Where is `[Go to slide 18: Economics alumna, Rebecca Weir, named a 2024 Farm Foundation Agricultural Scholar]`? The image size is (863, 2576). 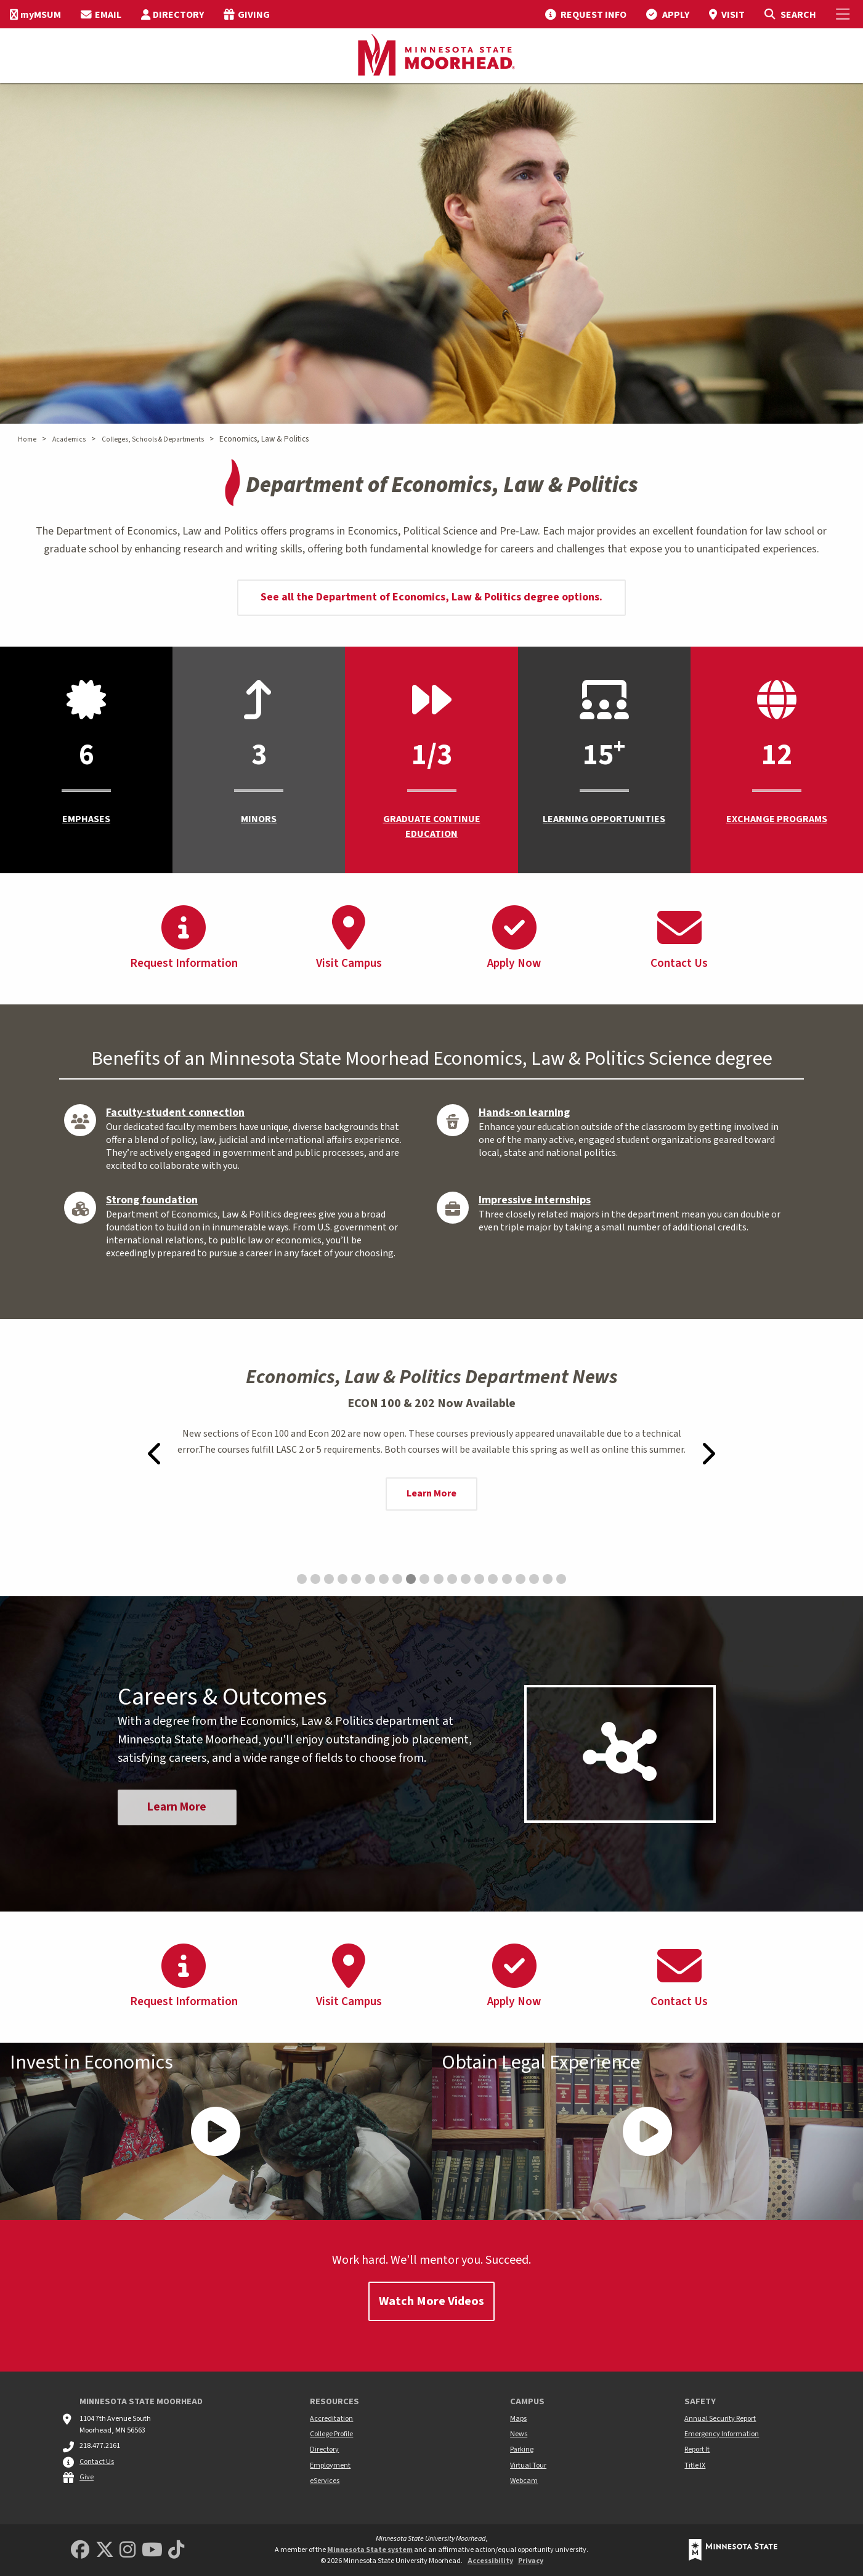 [Go to slide 18: Economics alumna, Rebecca Weir, named a 2024 Farm Foundation Agricultural Scholar] is located at coordinates (534, 1579).